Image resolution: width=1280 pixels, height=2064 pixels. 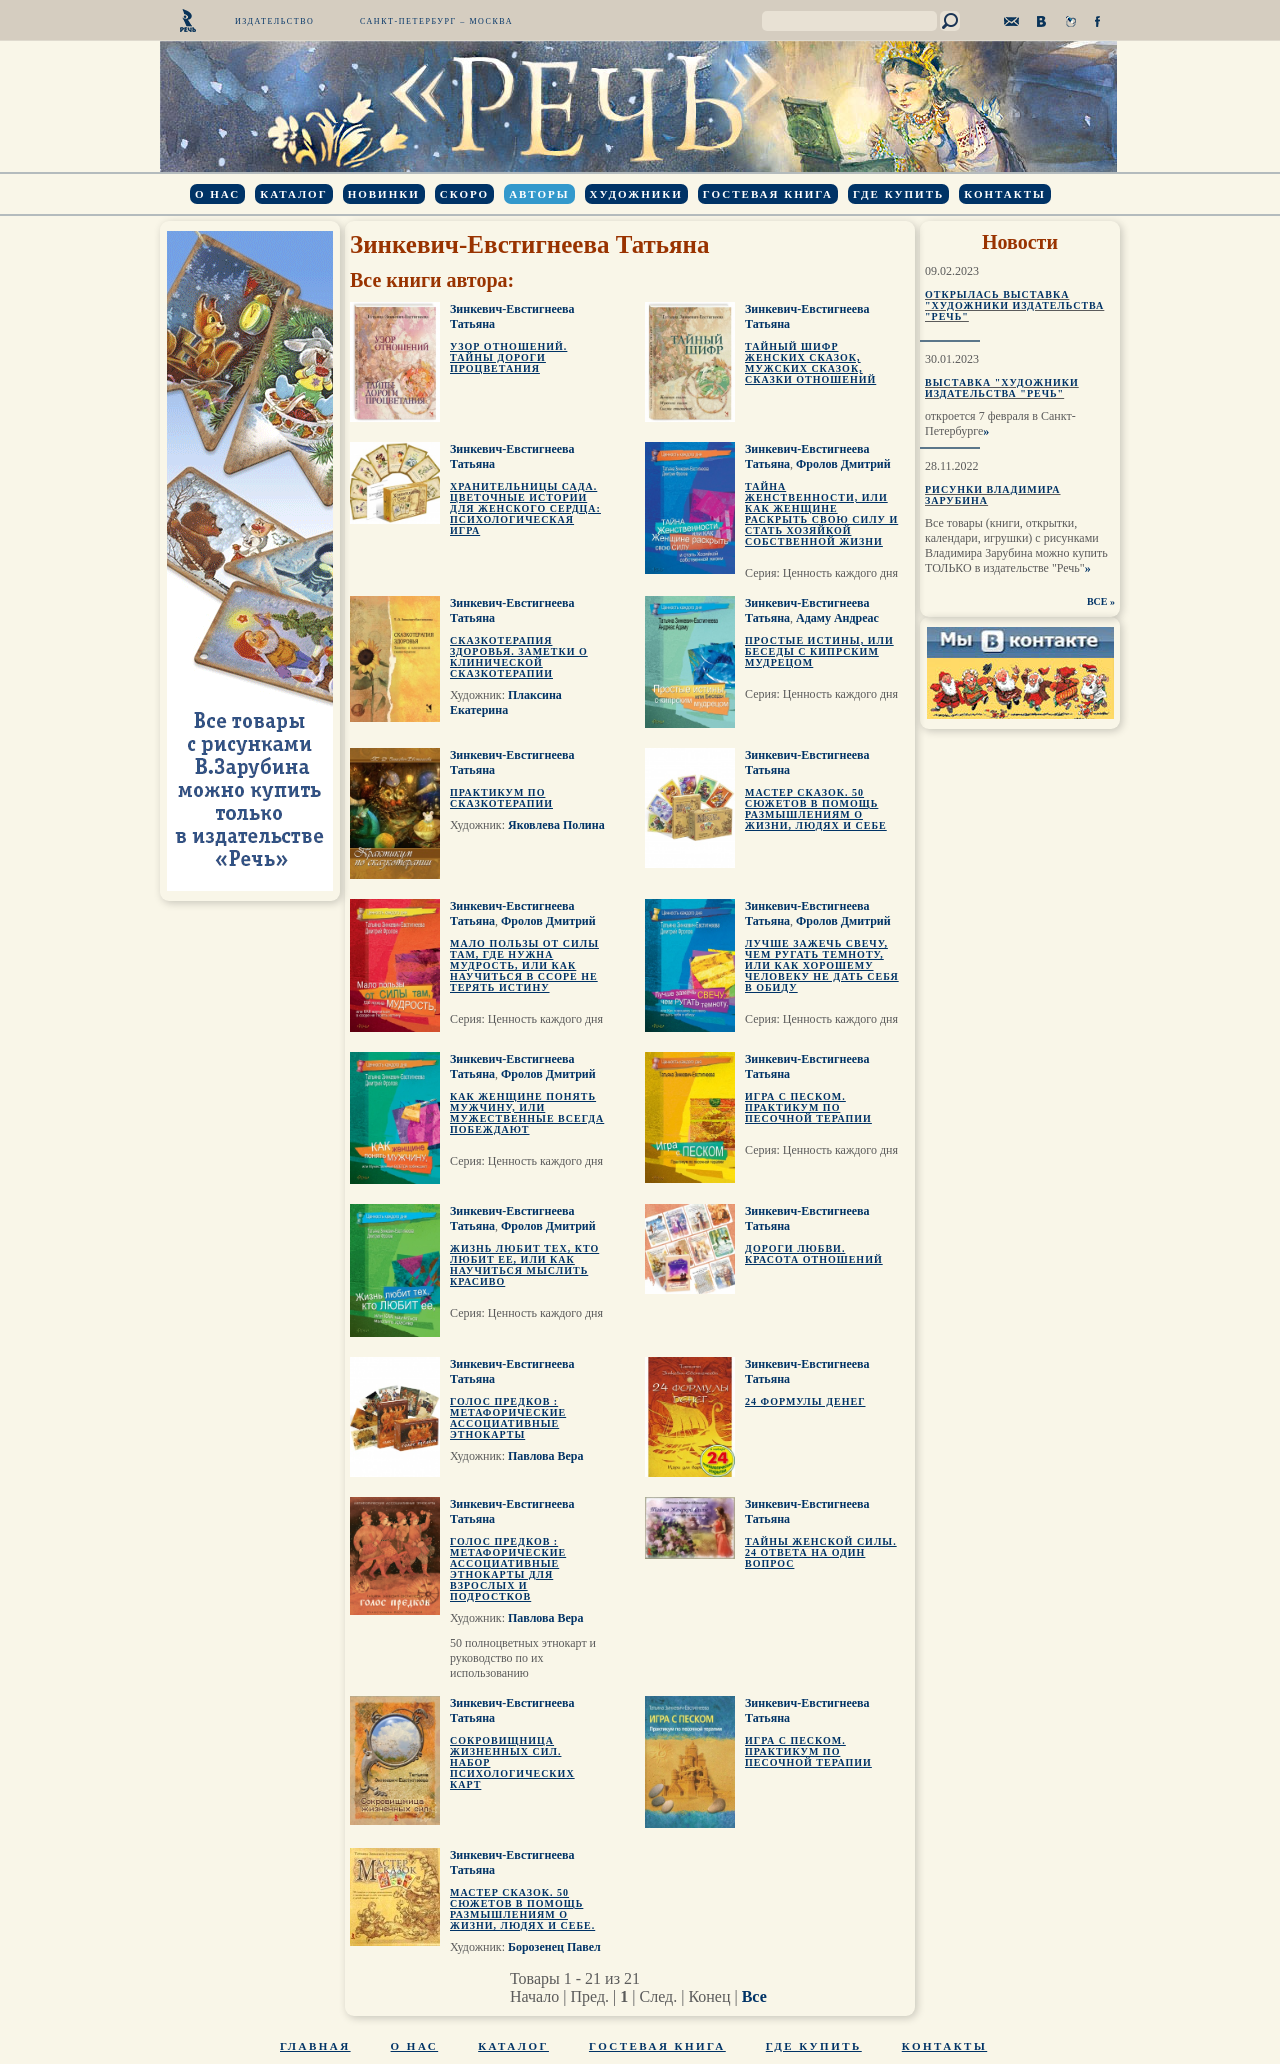 I want to click on Мастер сказок. 50 сюжетов в помощь размышлениям о жизни, людях и себе., so click(x=522, y=1909).